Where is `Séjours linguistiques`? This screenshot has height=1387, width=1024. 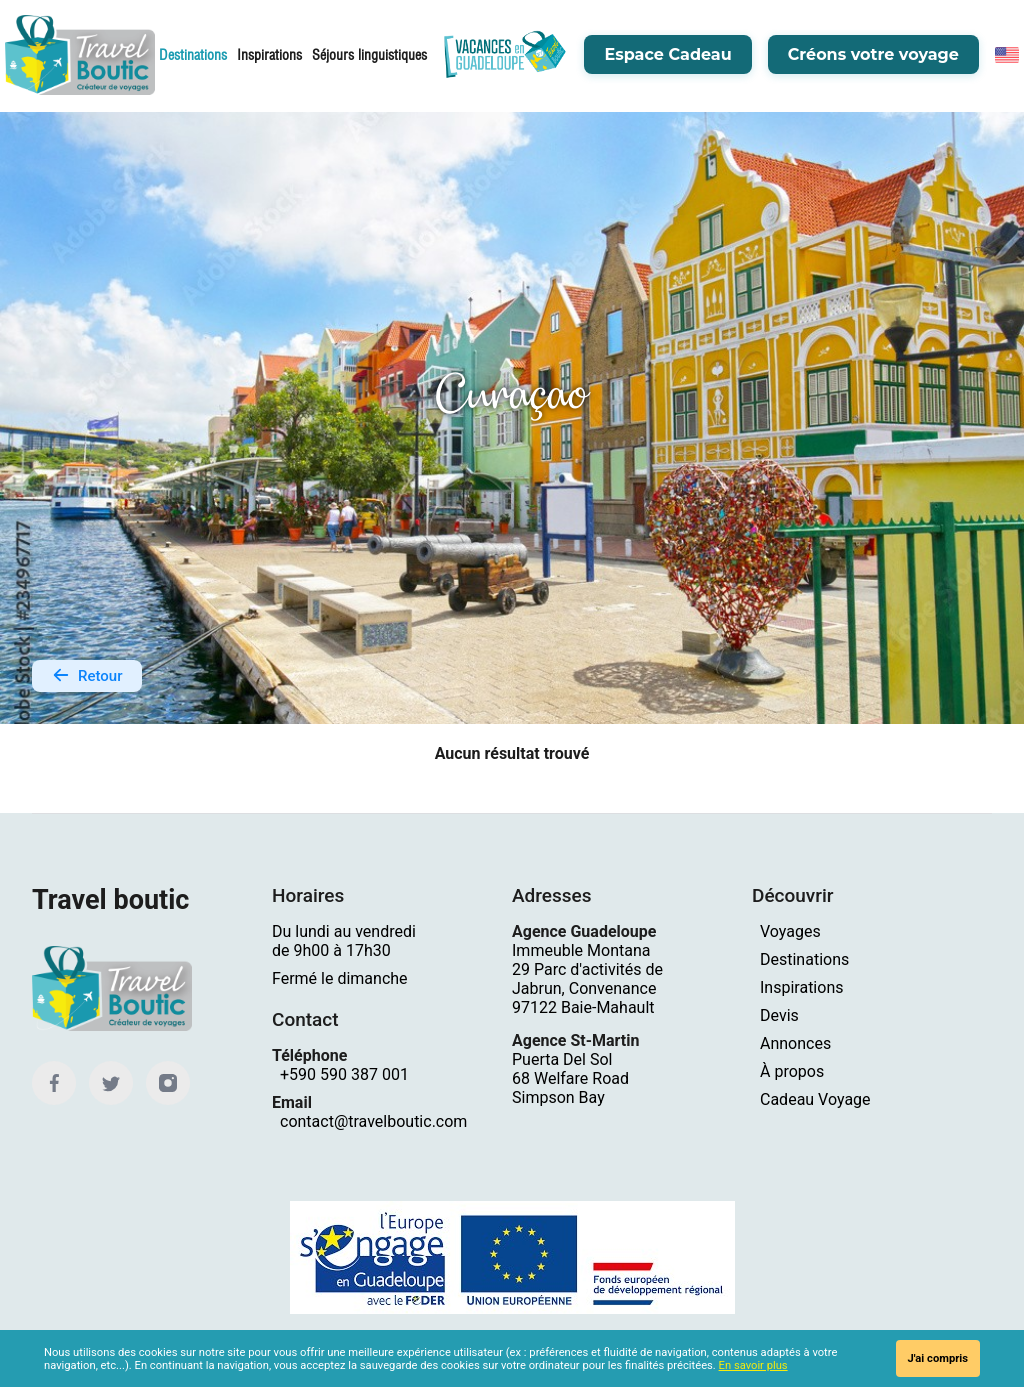
Séjours linguistiques is located at coordinates (369, 55).